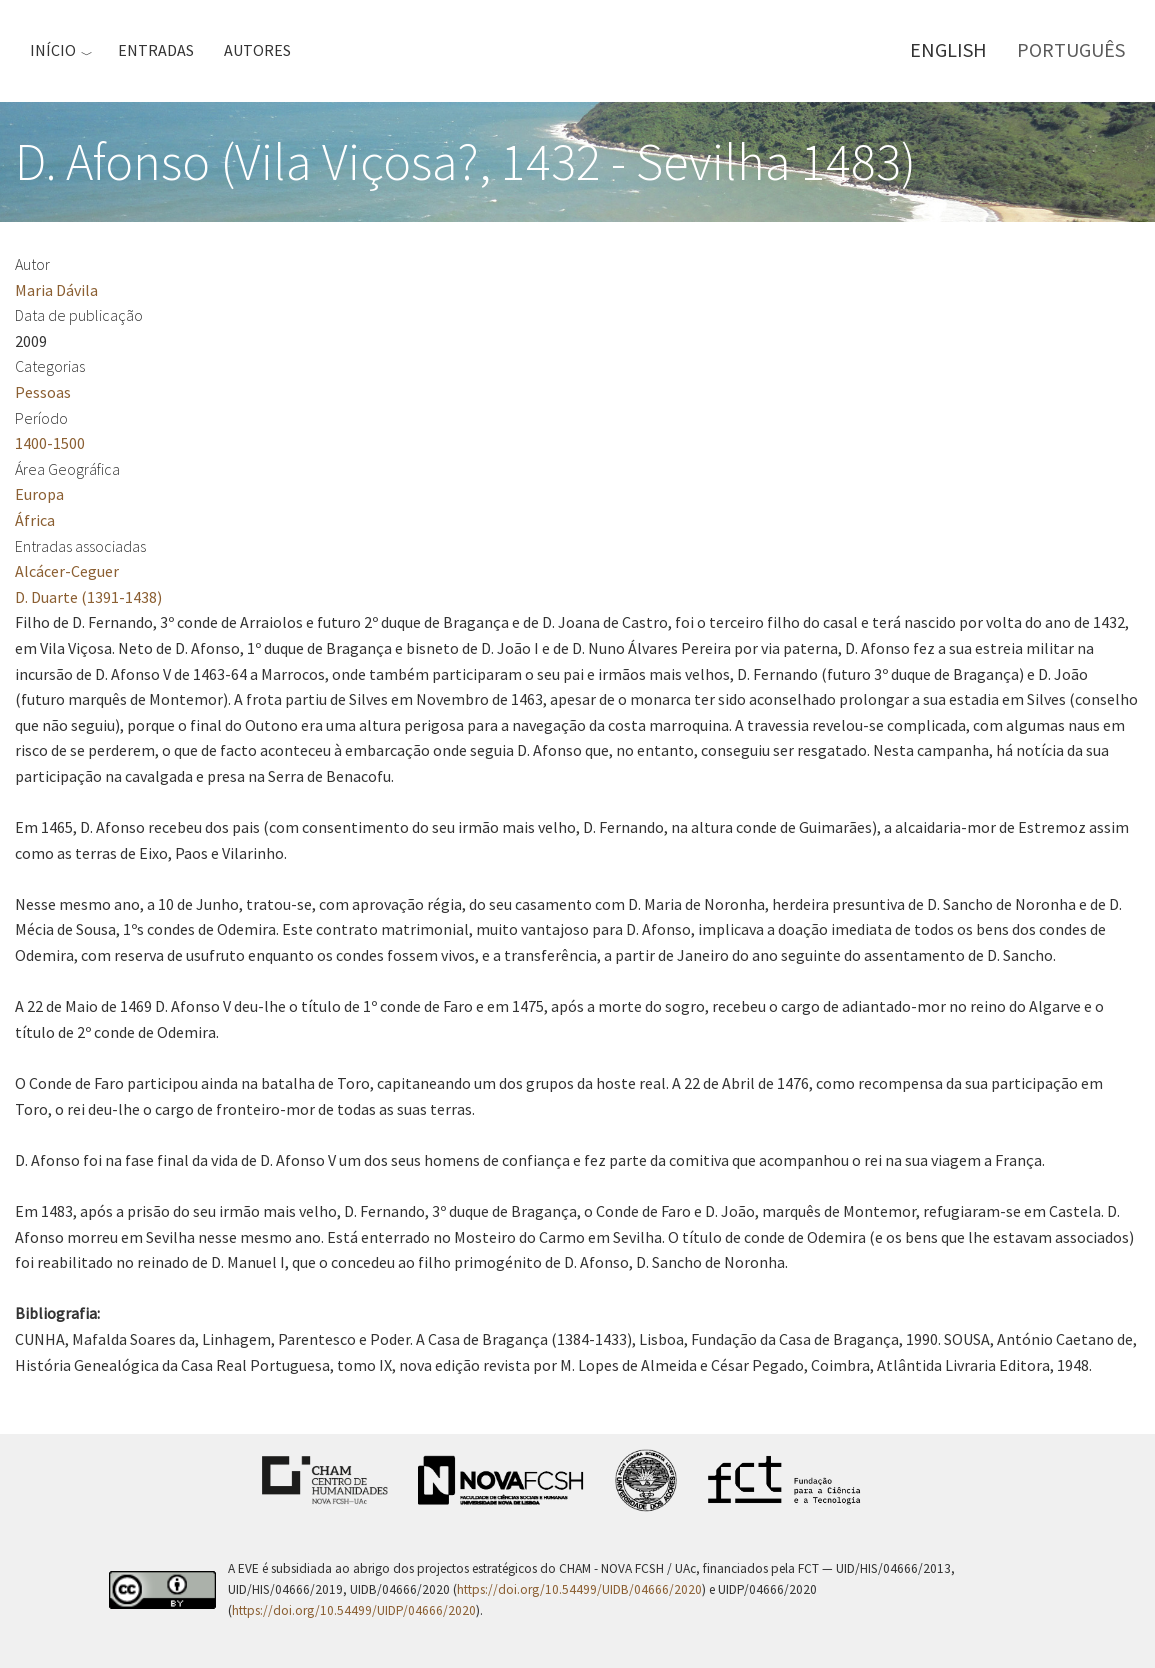  Describe the element at coordinates (579, 1589) in the screenshot. I see `https://doi.org/10.54499/UIDB/04666/2020` at that location.